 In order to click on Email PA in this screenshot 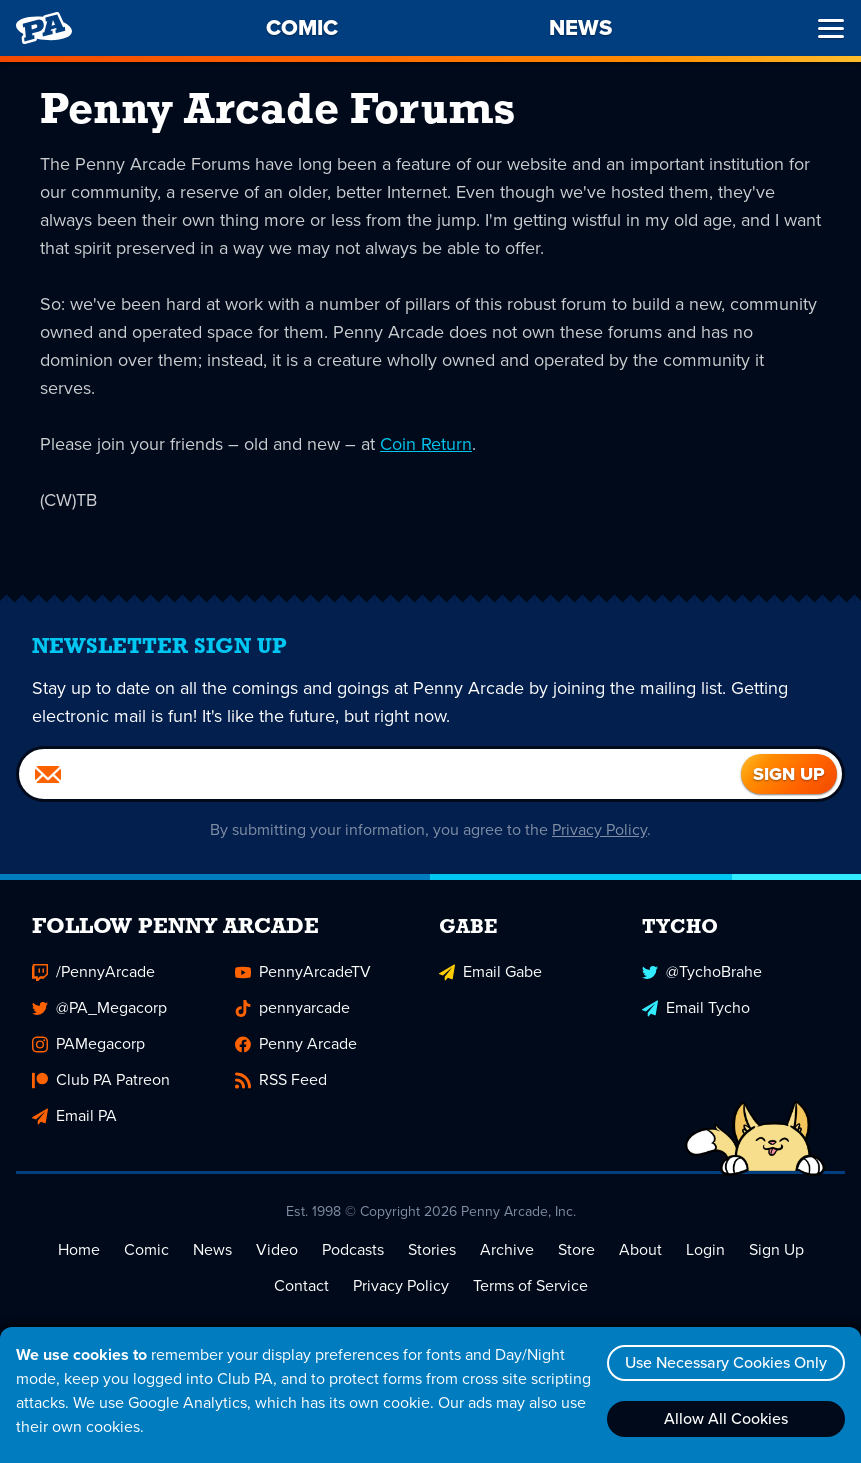, I will do `click(74, 1115)`.